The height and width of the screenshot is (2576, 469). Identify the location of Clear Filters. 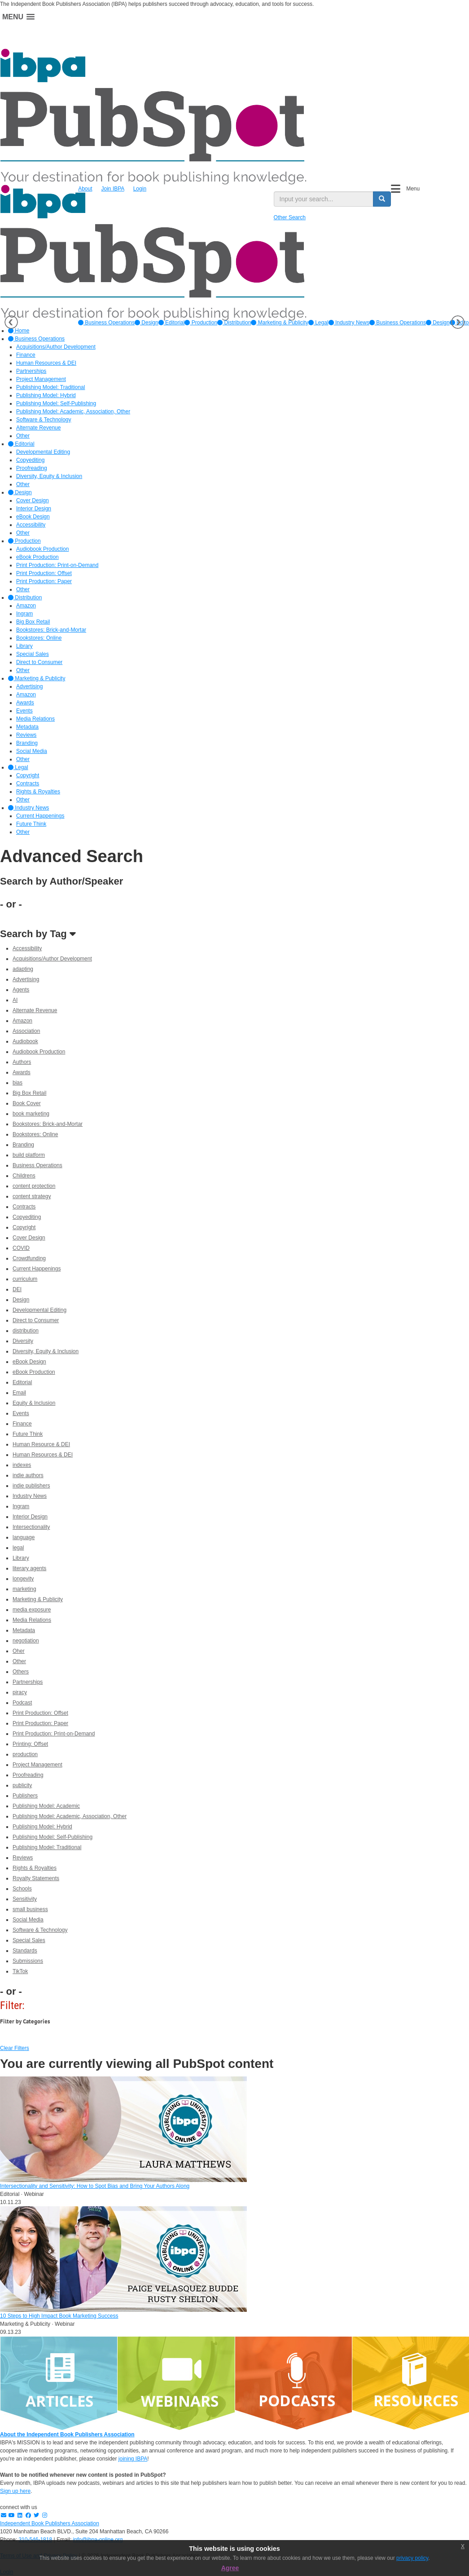
(14, 2048).